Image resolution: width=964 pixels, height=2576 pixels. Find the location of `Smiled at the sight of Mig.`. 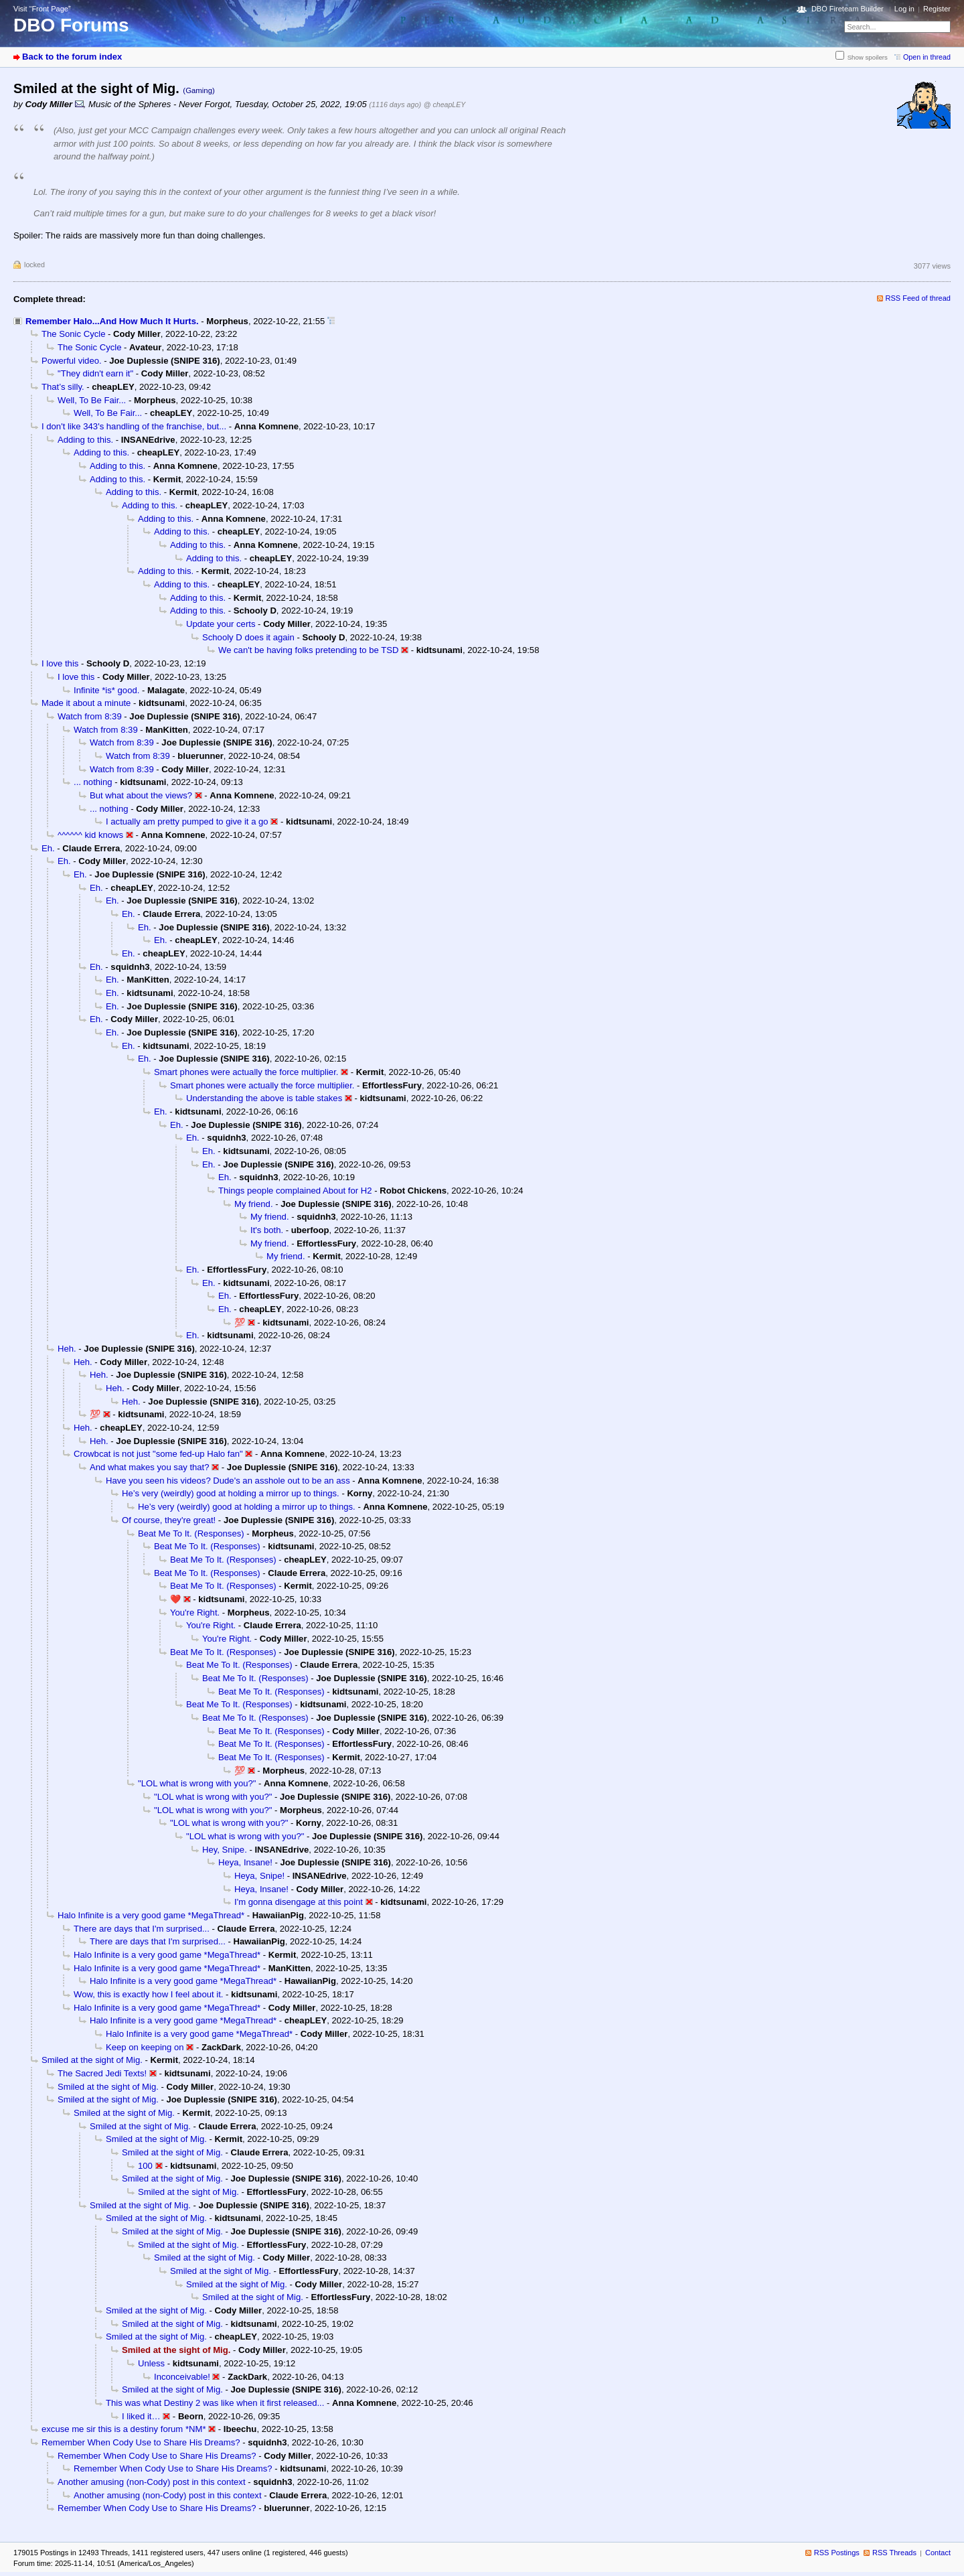

Smiled at the sight of Mig. is located at coordinates (92, 2060).